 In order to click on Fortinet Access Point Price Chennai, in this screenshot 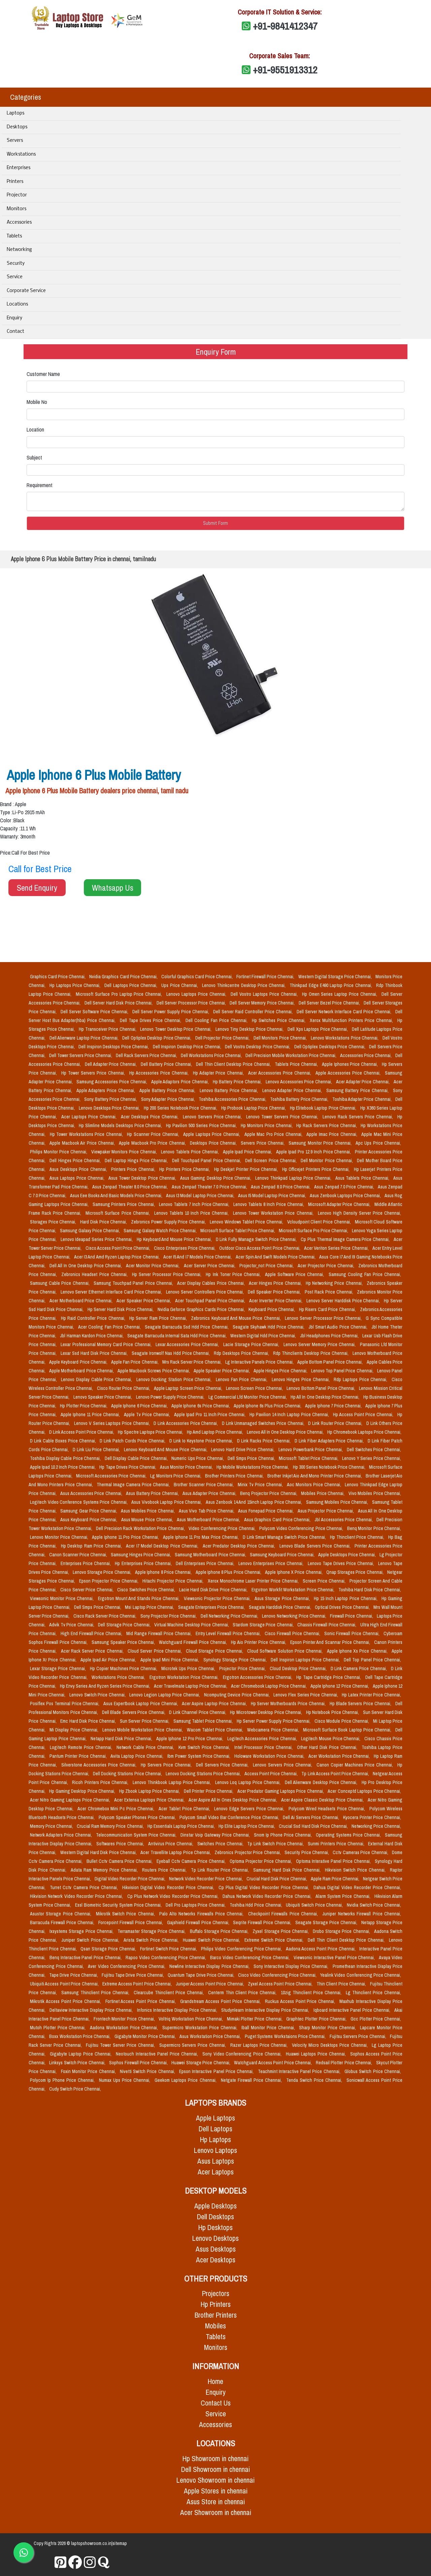, I will do `click(141, 2001)`.